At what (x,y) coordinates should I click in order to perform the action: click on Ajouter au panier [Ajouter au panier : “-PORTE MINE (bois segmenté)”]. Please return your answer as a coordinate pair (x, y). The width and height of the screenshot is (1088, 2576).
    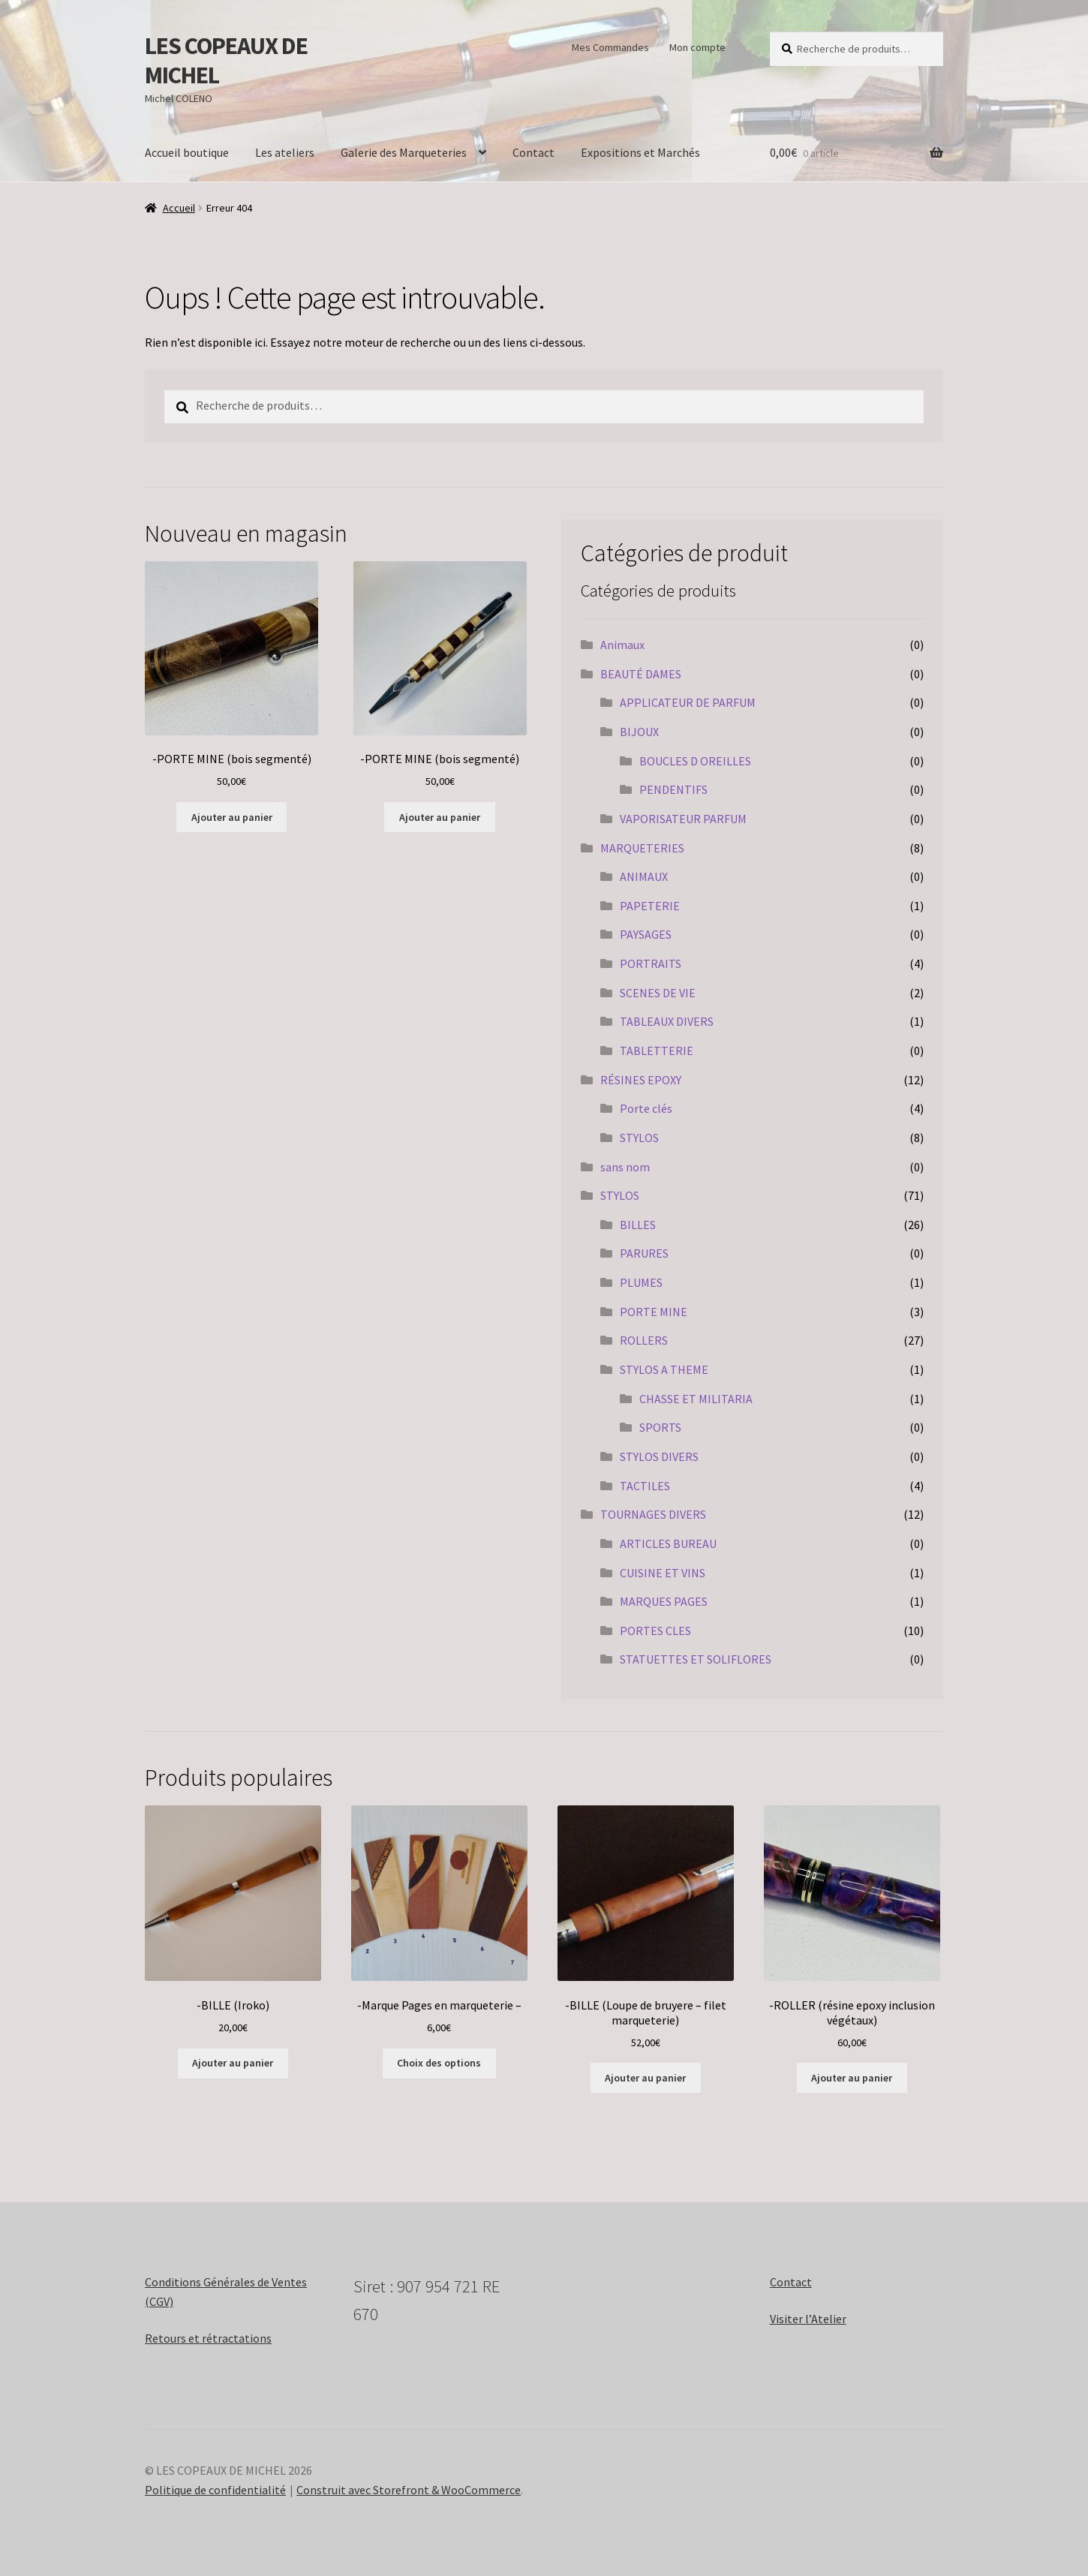
    Looking at the image, I should click on (231, 817).